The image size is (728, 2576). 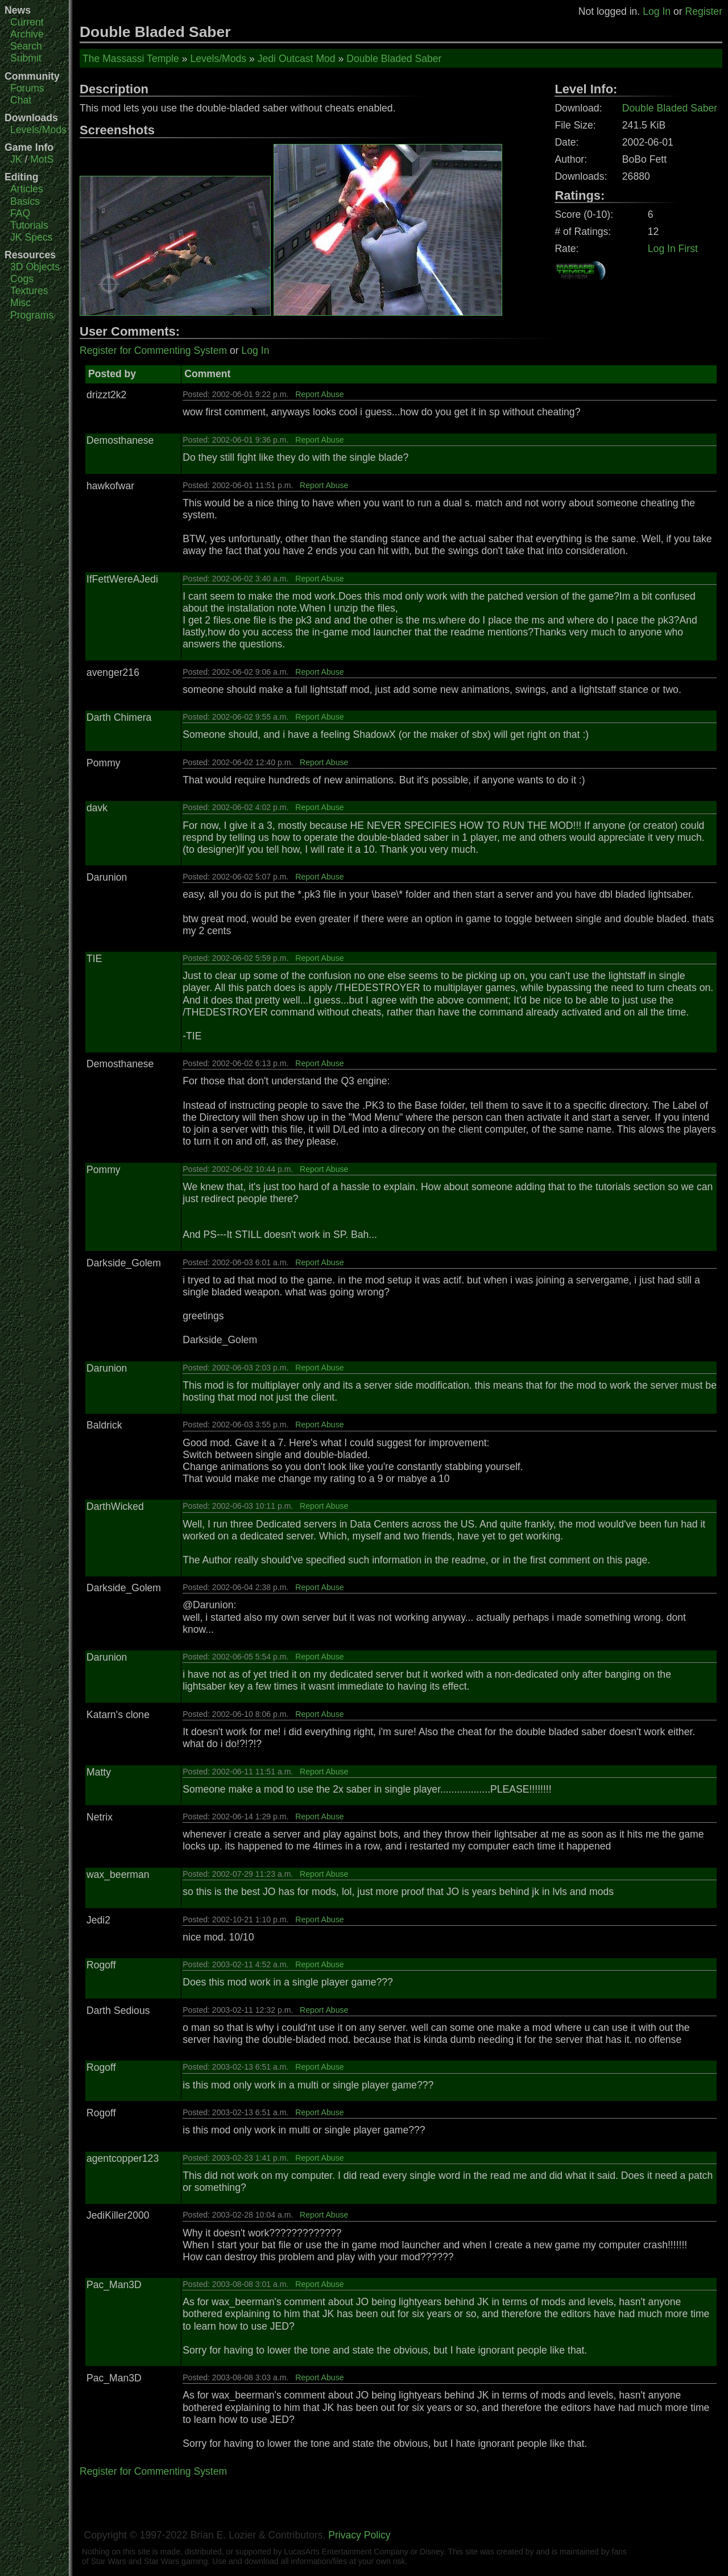 I want to click on Search, so click(x=26, y=46).